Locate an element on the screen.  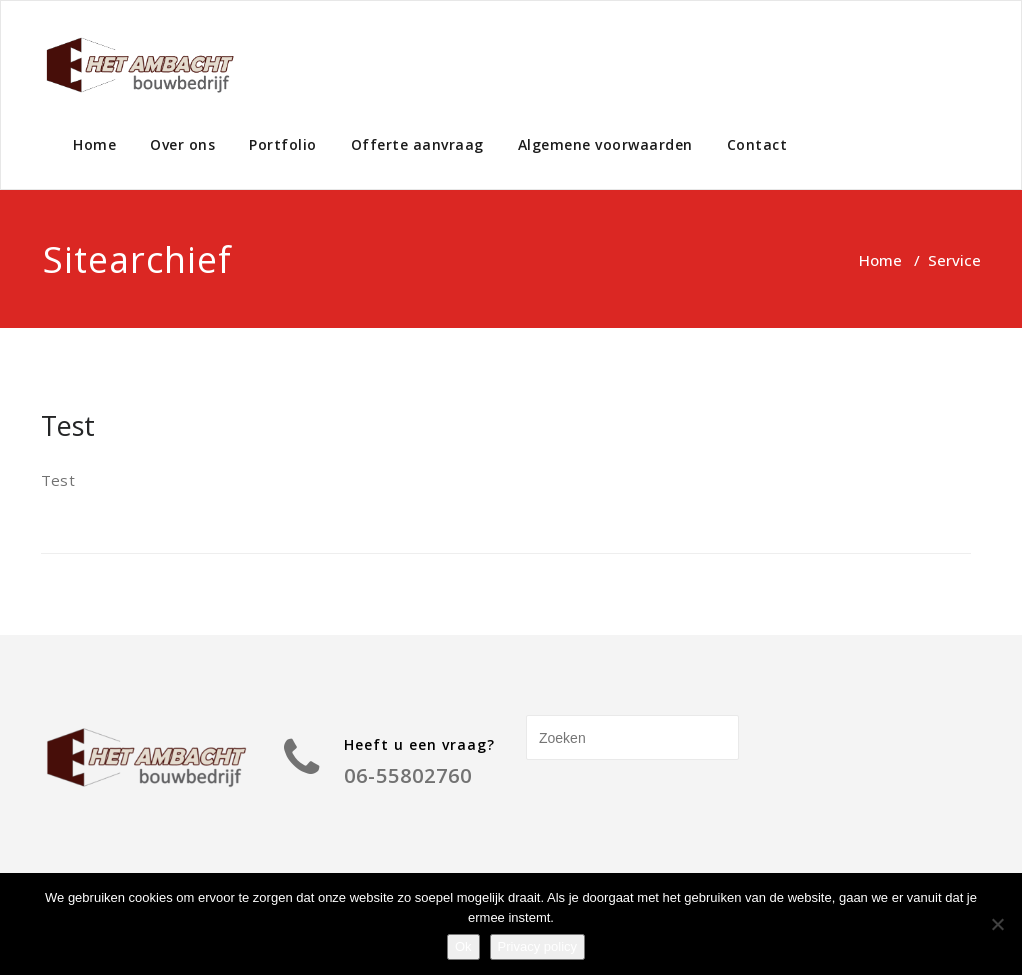
Over ons is located at coordinates (182, 144).